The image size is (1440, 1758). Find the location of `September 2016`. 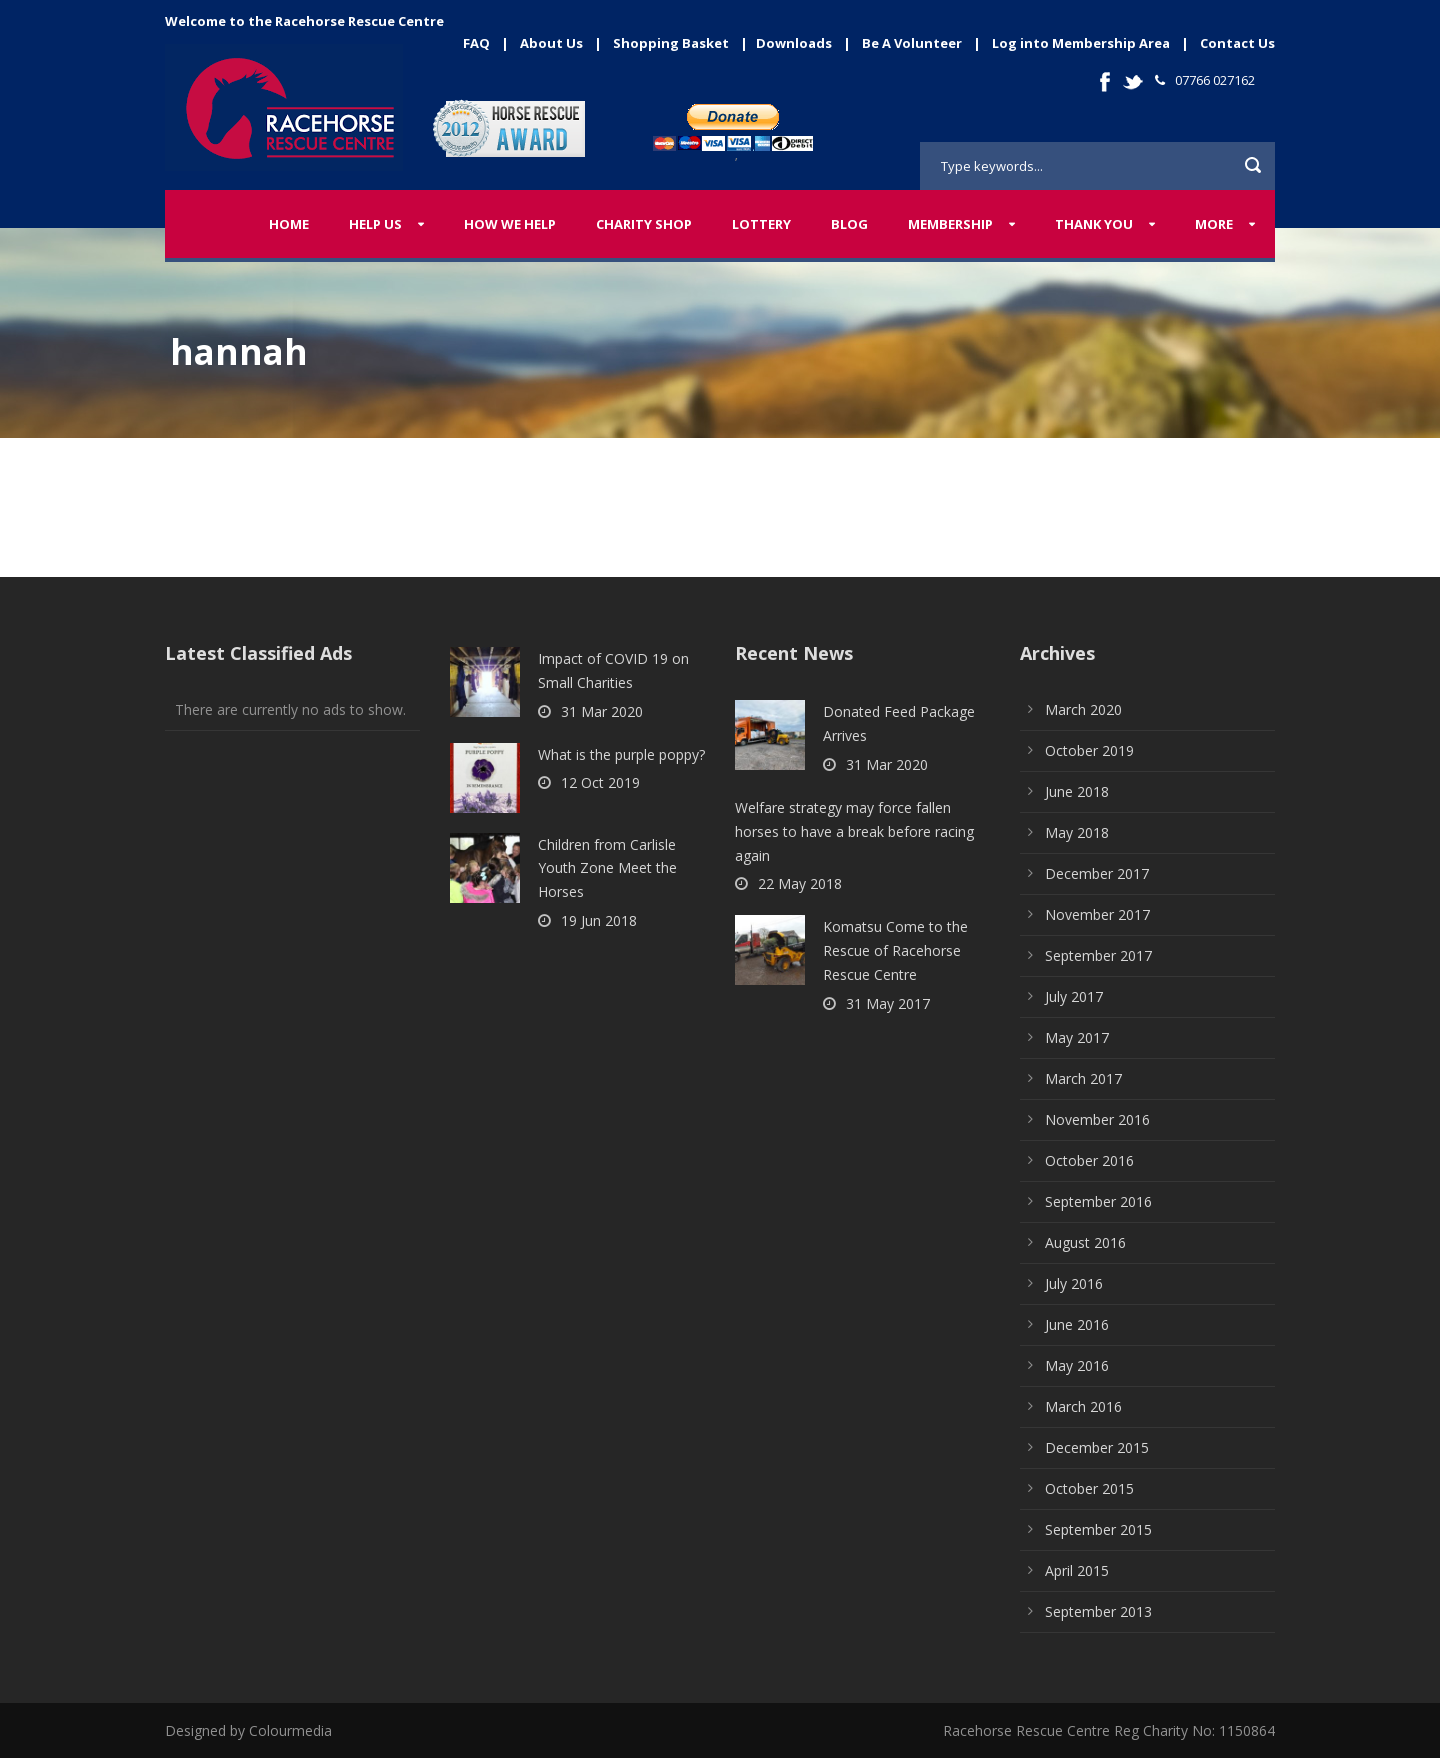

September 2016 is located at coordinates (1098, 1201).